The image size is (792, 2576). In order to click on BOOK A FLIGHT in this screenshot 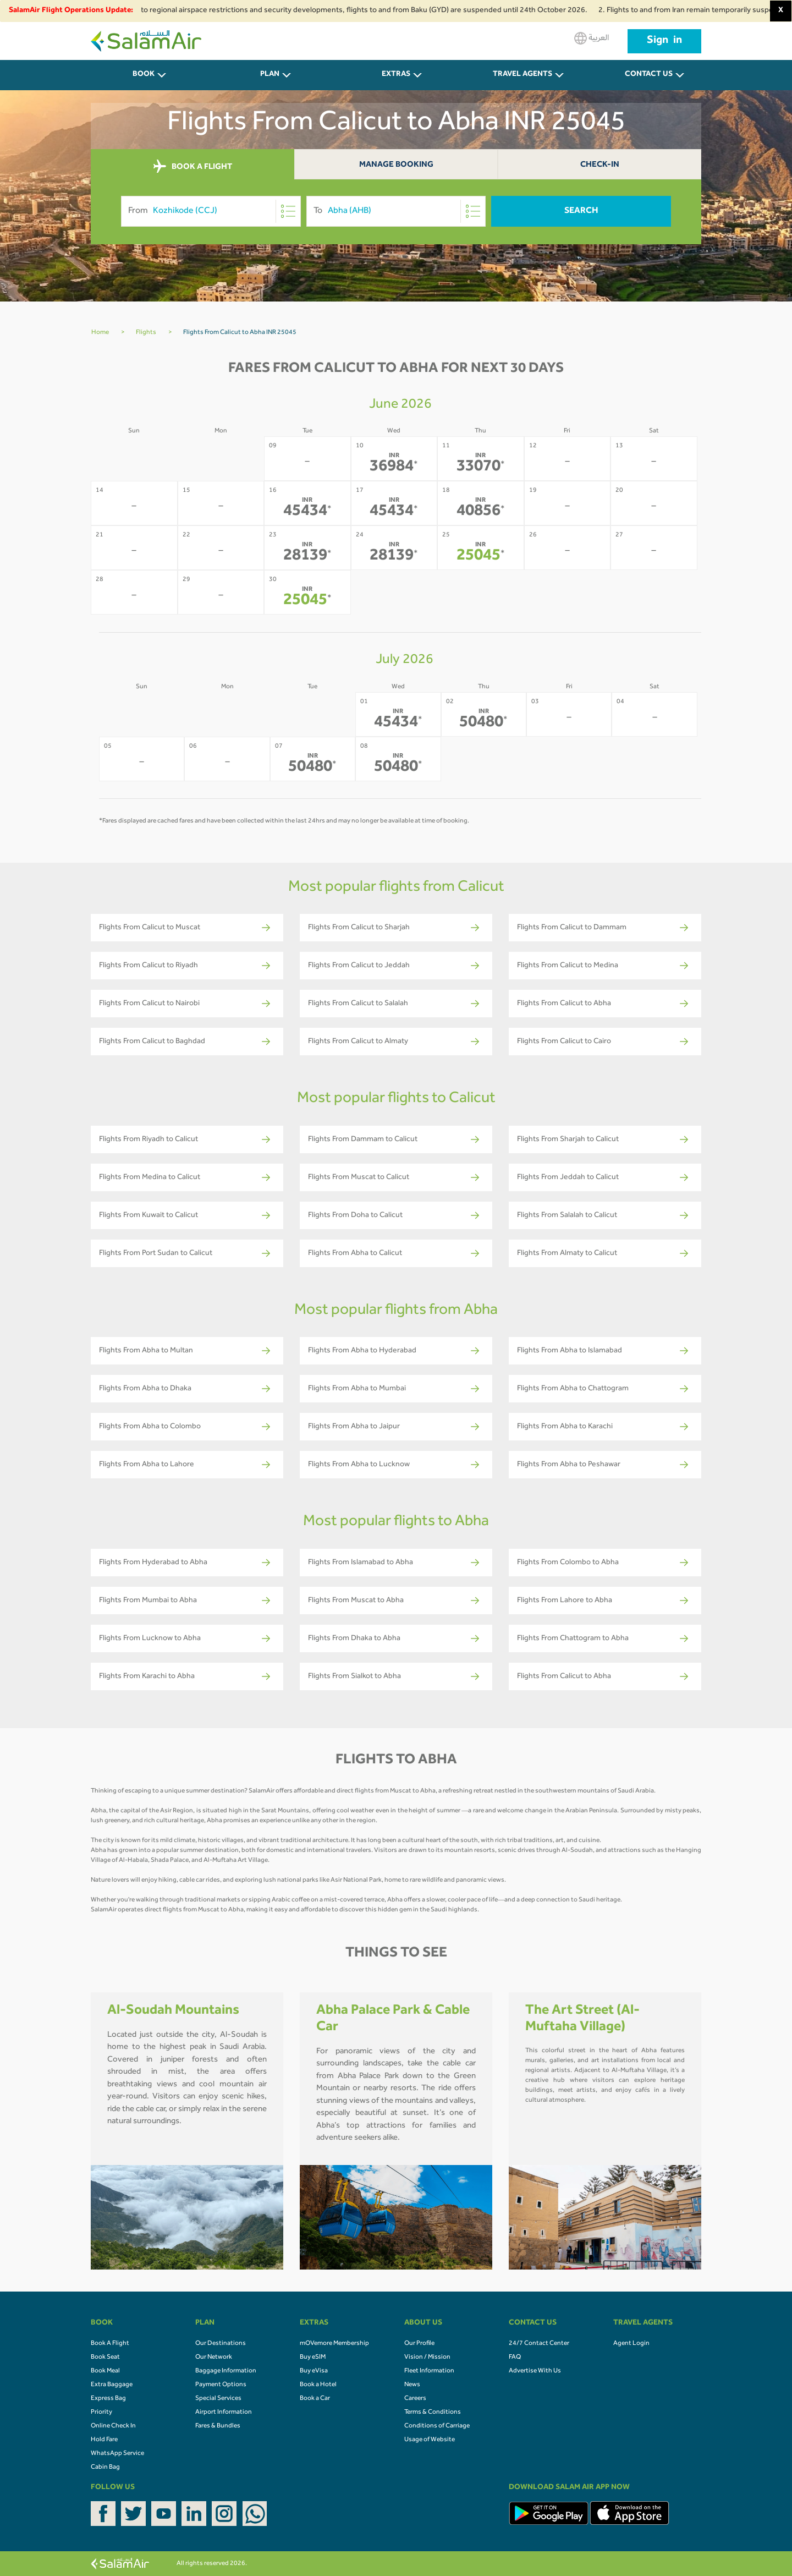, I will do `click(192, 167)`.